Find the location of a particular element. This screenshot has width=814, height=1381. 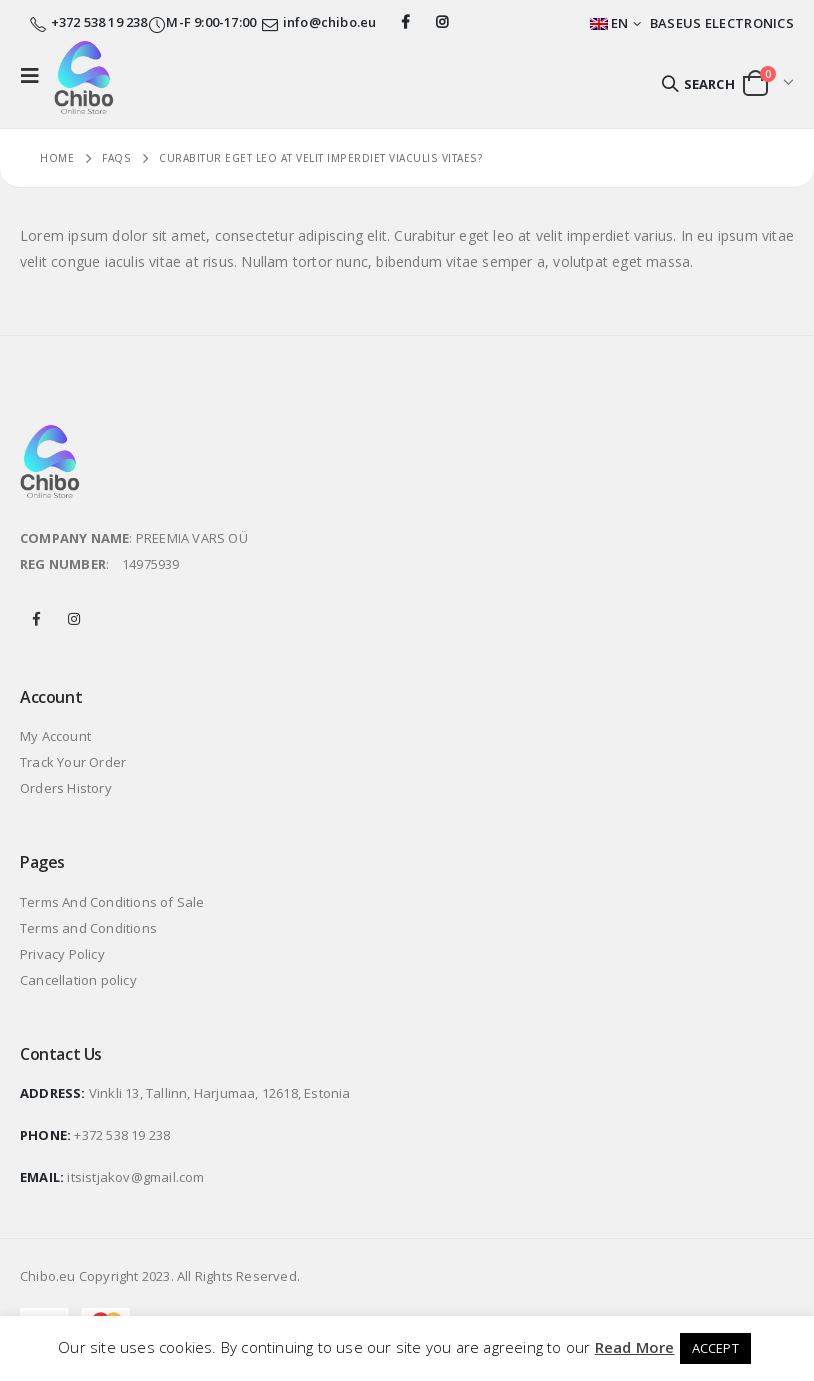

Terms And Conditions of Sale is located at coordinates (112, 902).